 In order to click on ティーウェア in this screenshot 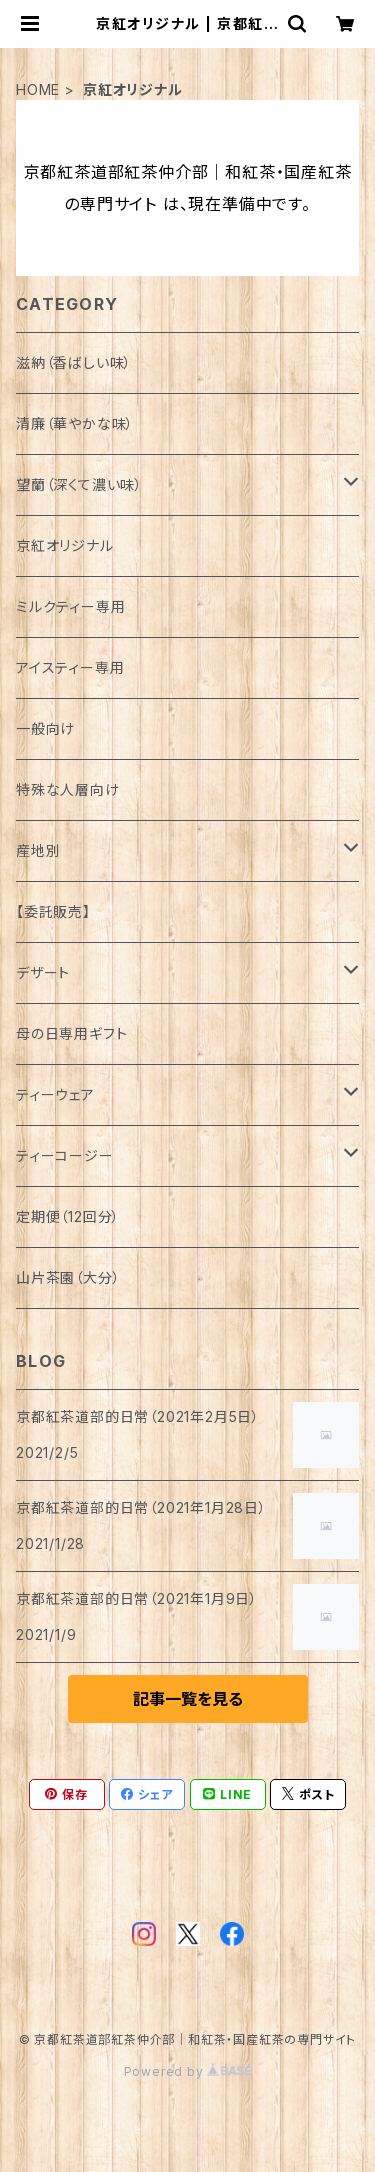, I will do `click(55, 1094)`.